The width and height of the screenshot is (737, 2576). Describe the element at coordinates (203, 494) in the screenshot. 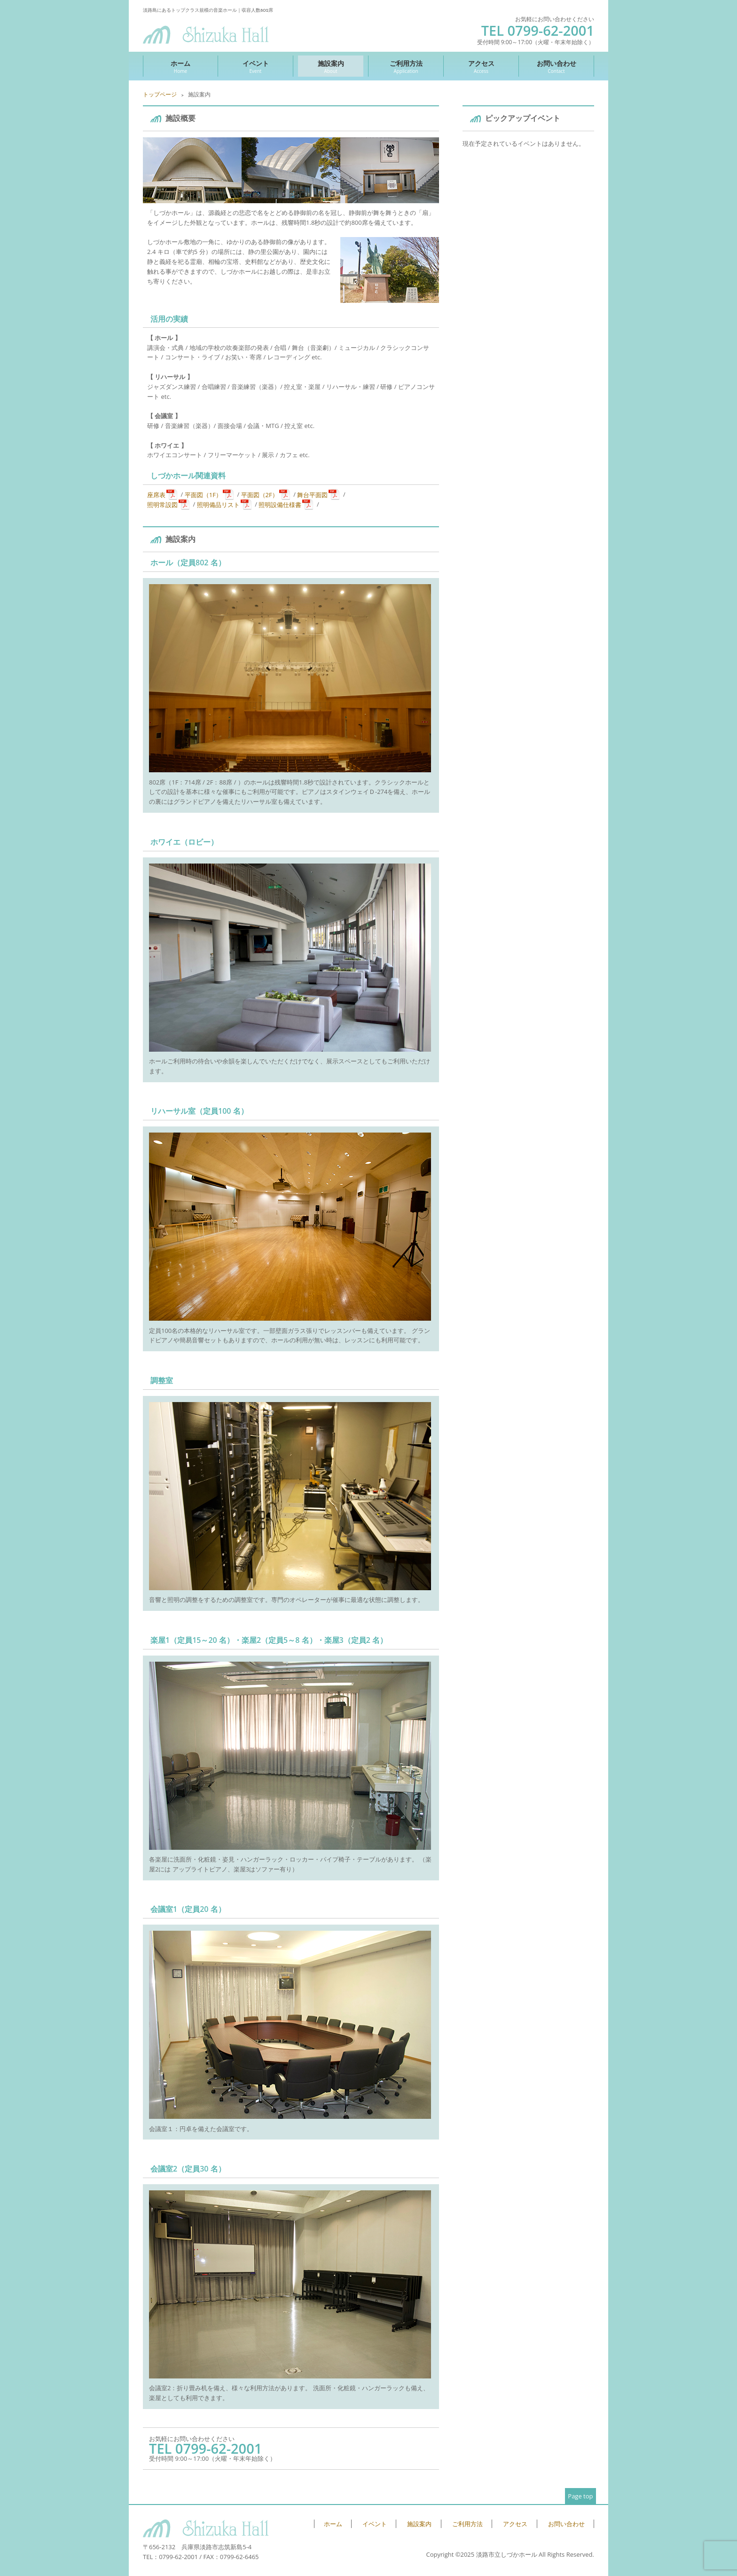

I see `平面図（1F）` at that location.